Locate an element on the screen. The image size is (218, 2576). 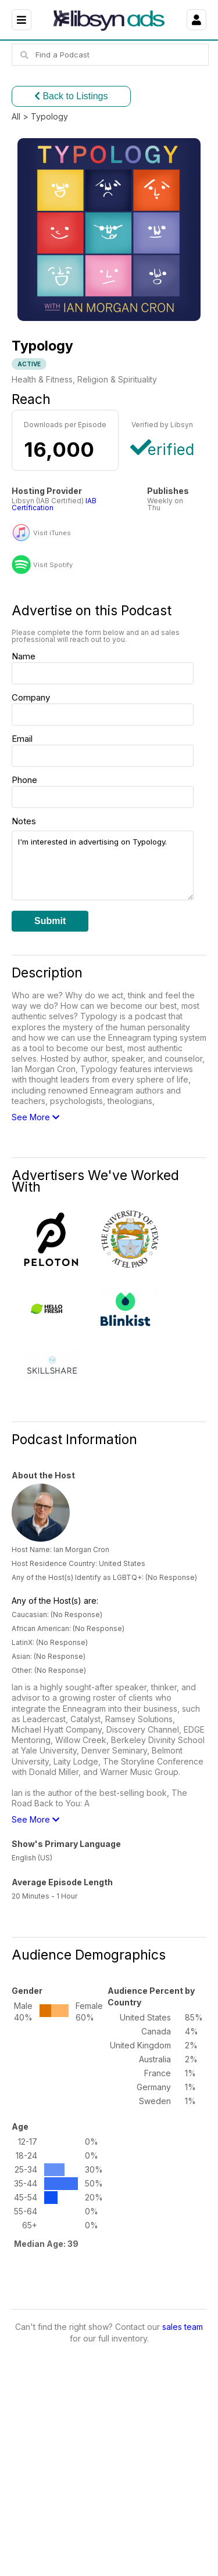
sales team is located at coordinates (182, 2327).